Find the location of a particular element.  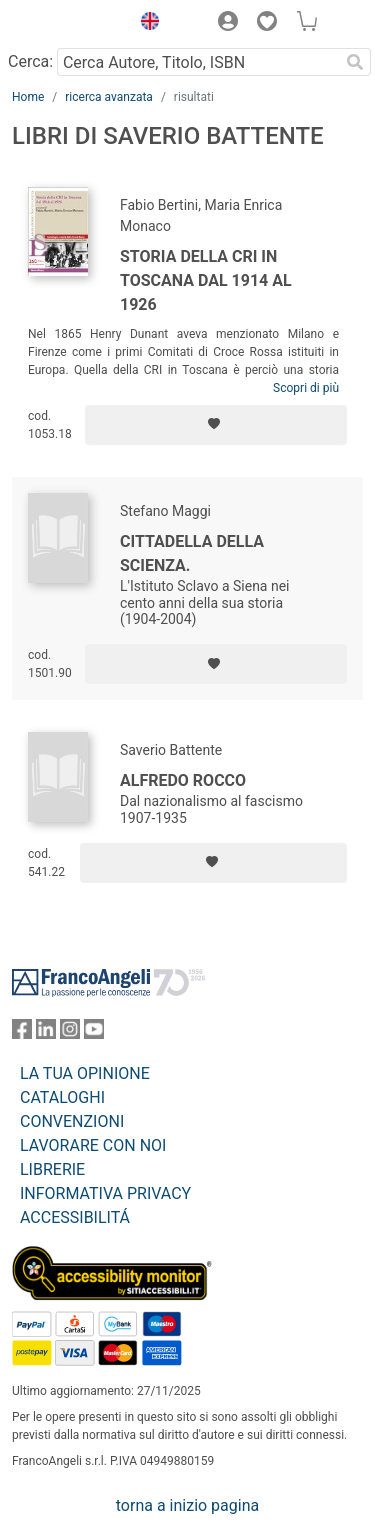

Alfredo Rocco is located at coordinates (183, 780).